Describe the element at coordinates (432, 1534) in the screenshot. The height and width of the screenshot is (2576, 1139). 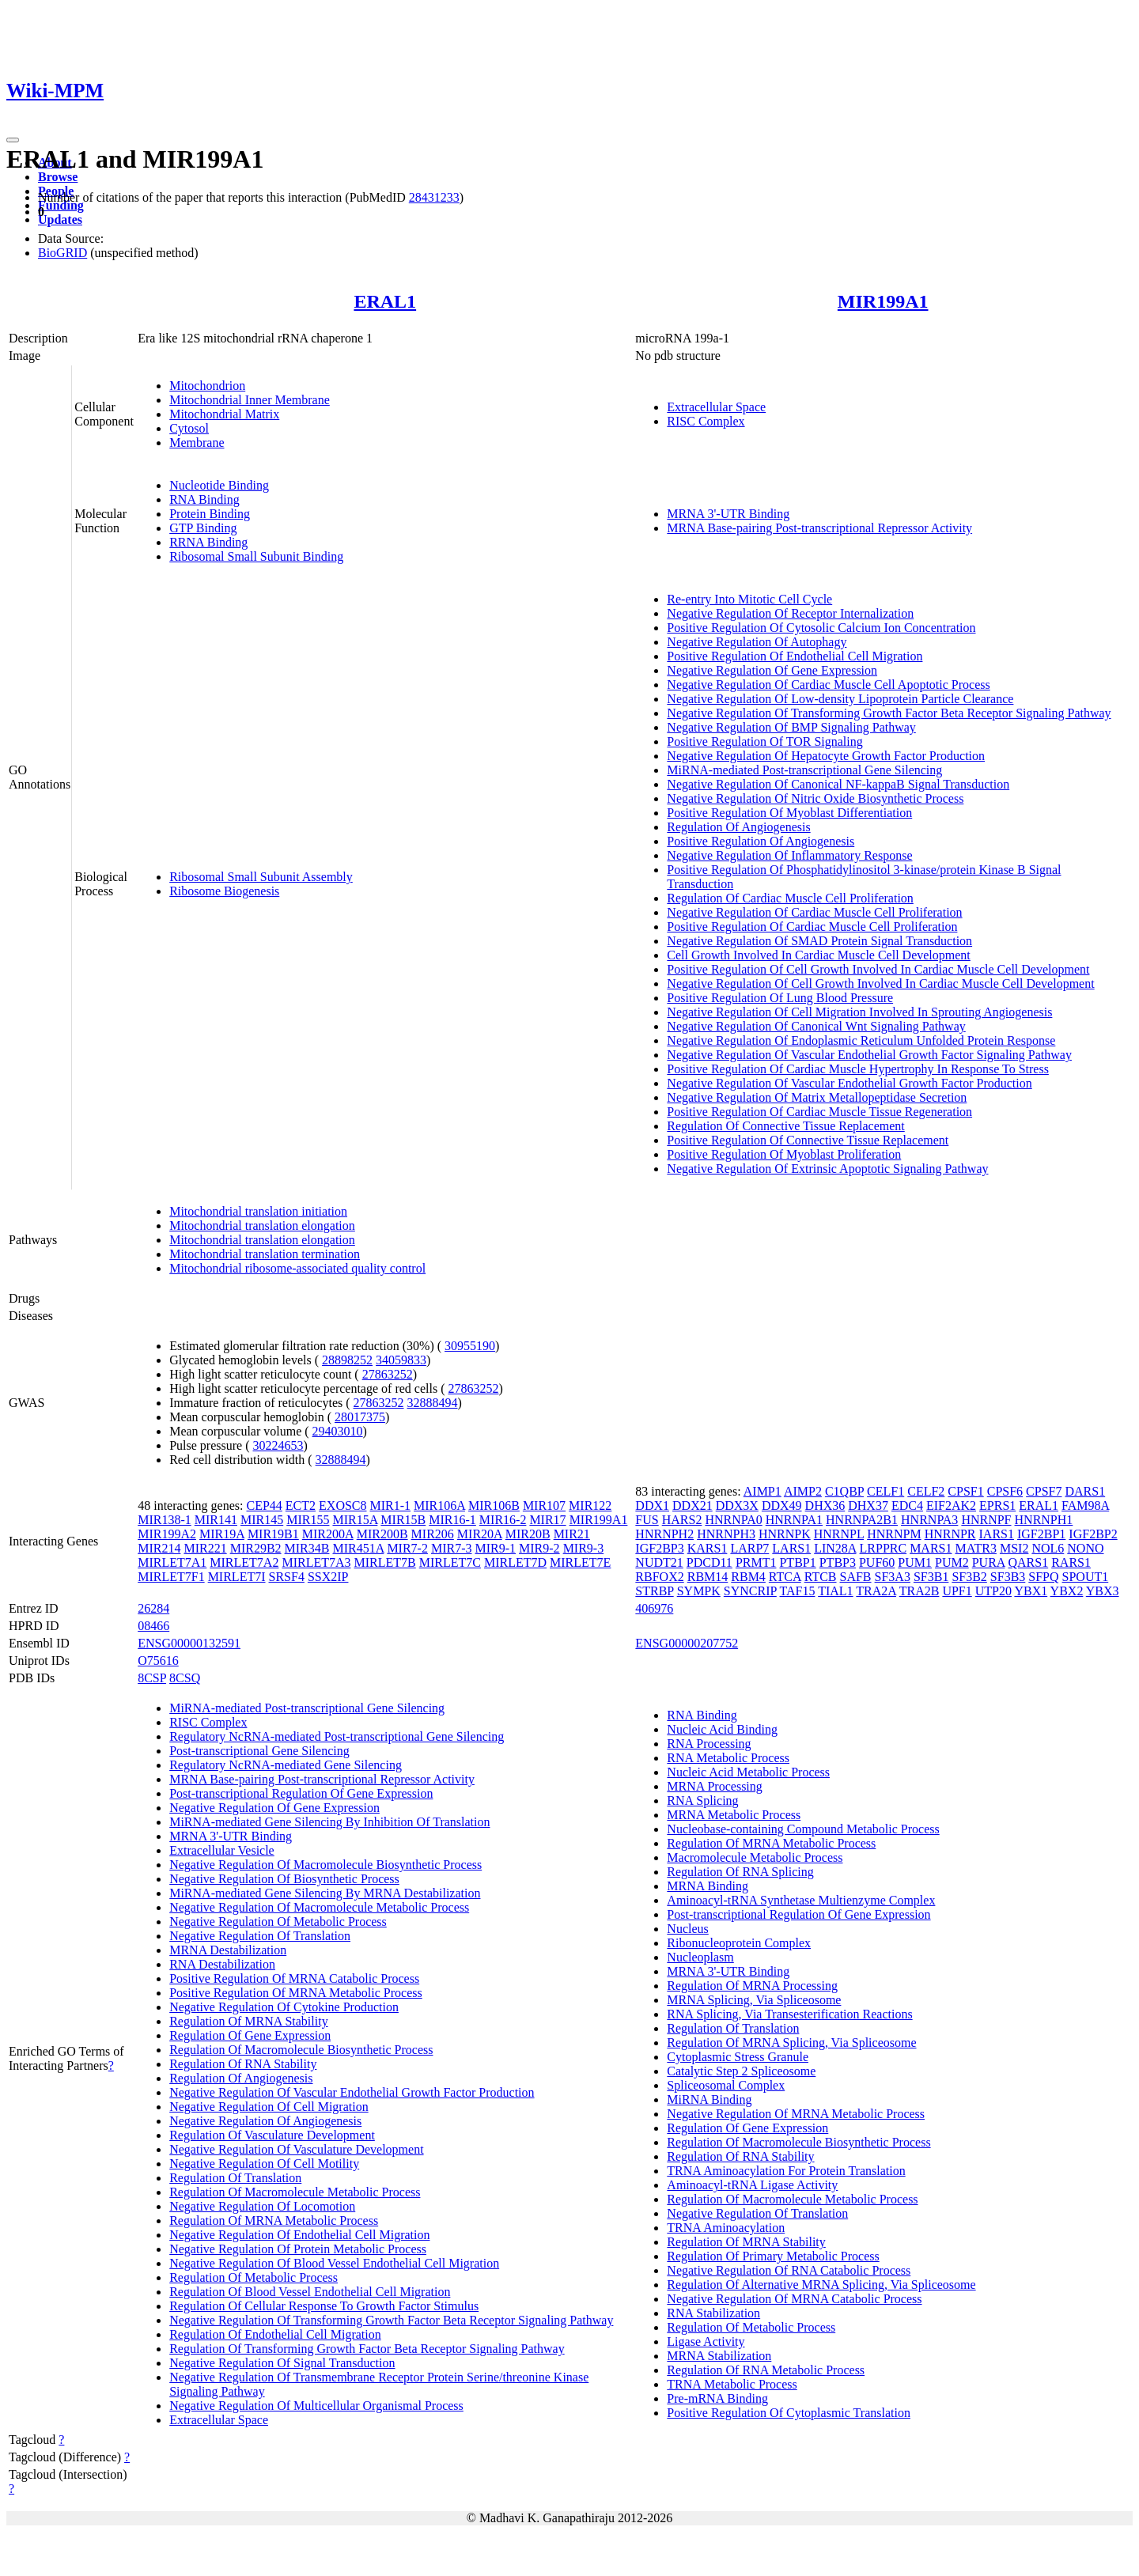
I see `MIR206` at that location.